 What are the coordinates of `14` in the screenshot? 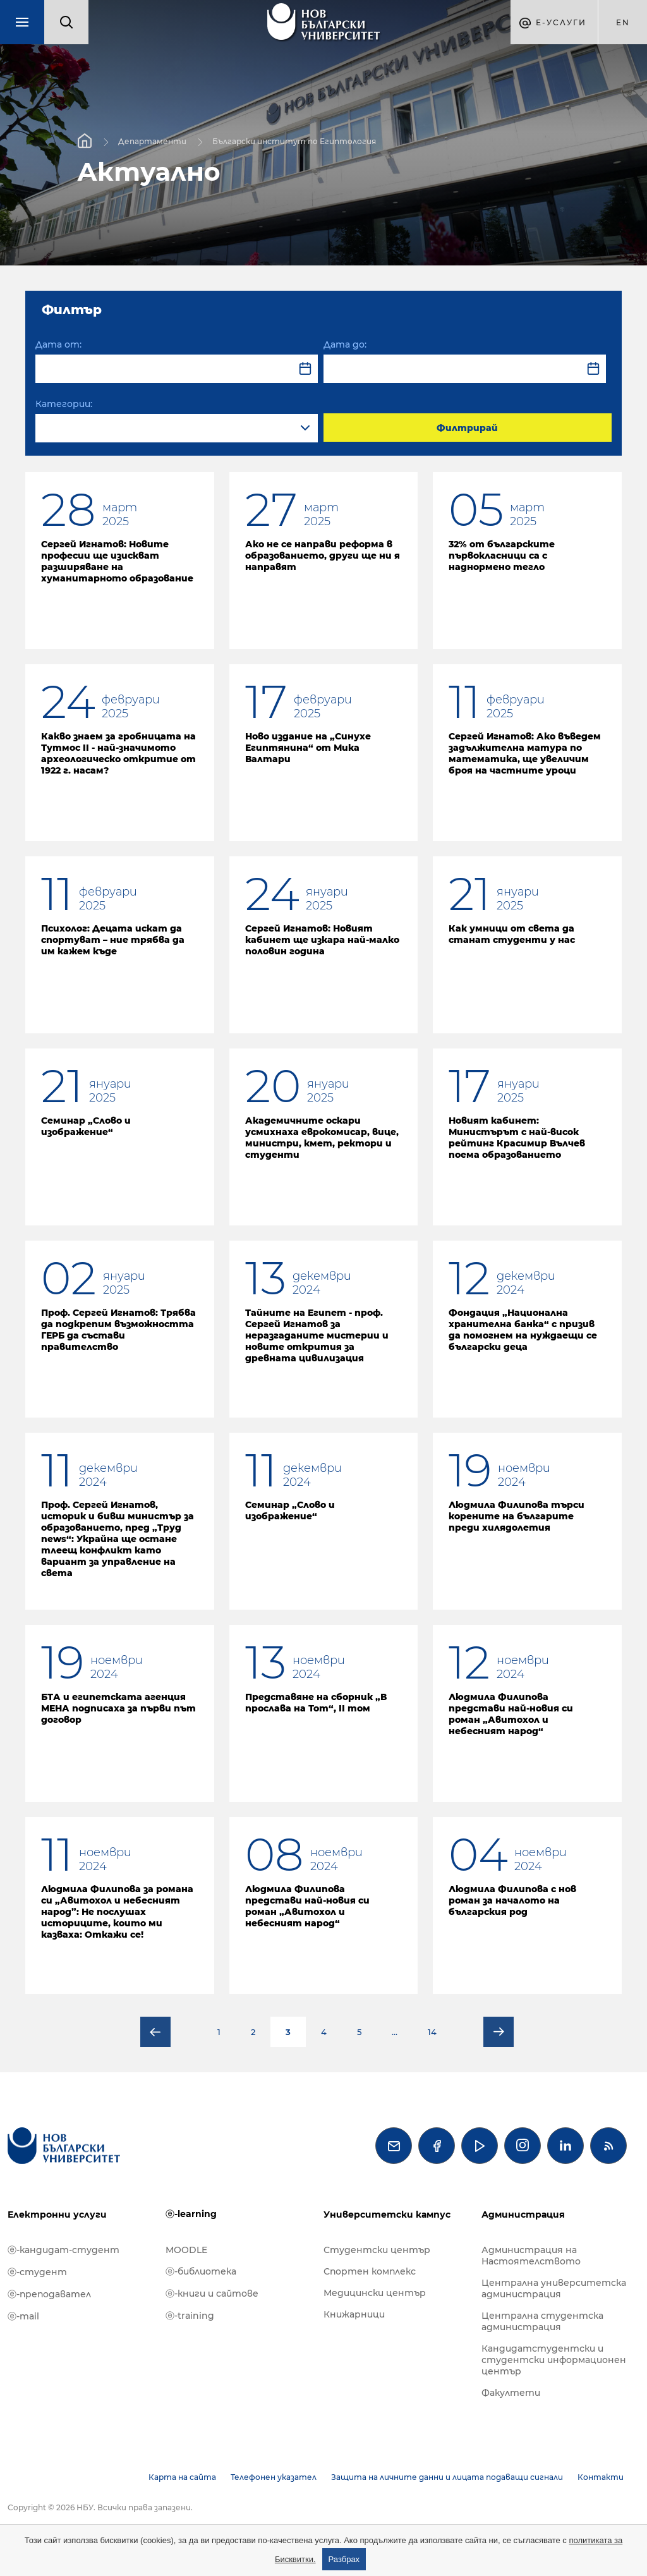 It's located at (432, 2032).